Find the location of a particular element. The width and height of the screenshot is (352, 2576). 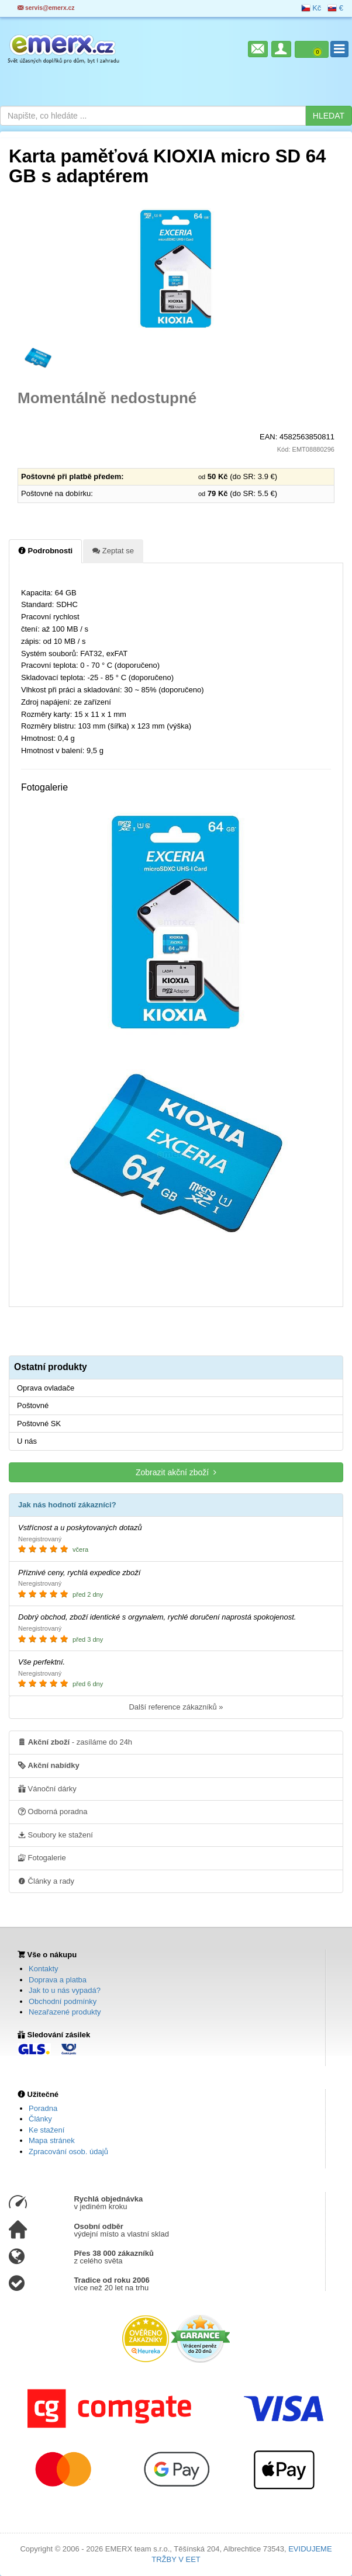

- zasíláme do 24h is located at coordinates (75, 1741).